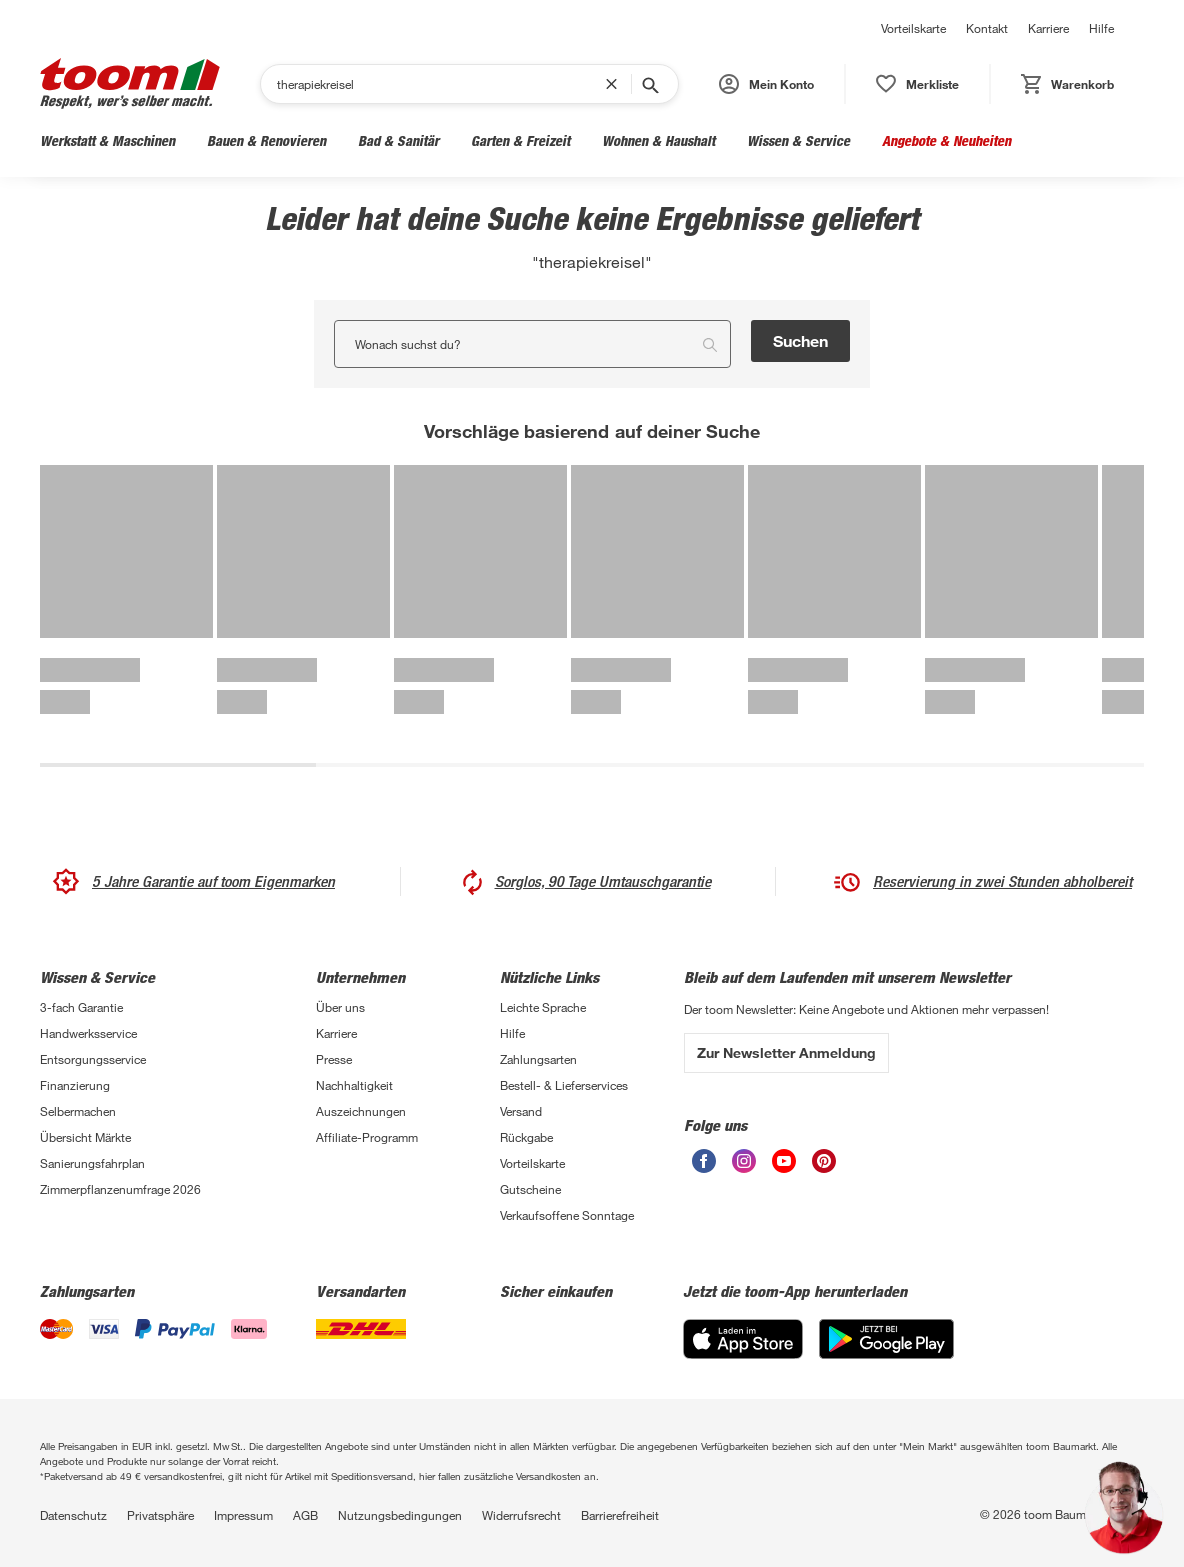  I want to click on Sanierungsfahrplan, so click(92, 1163).